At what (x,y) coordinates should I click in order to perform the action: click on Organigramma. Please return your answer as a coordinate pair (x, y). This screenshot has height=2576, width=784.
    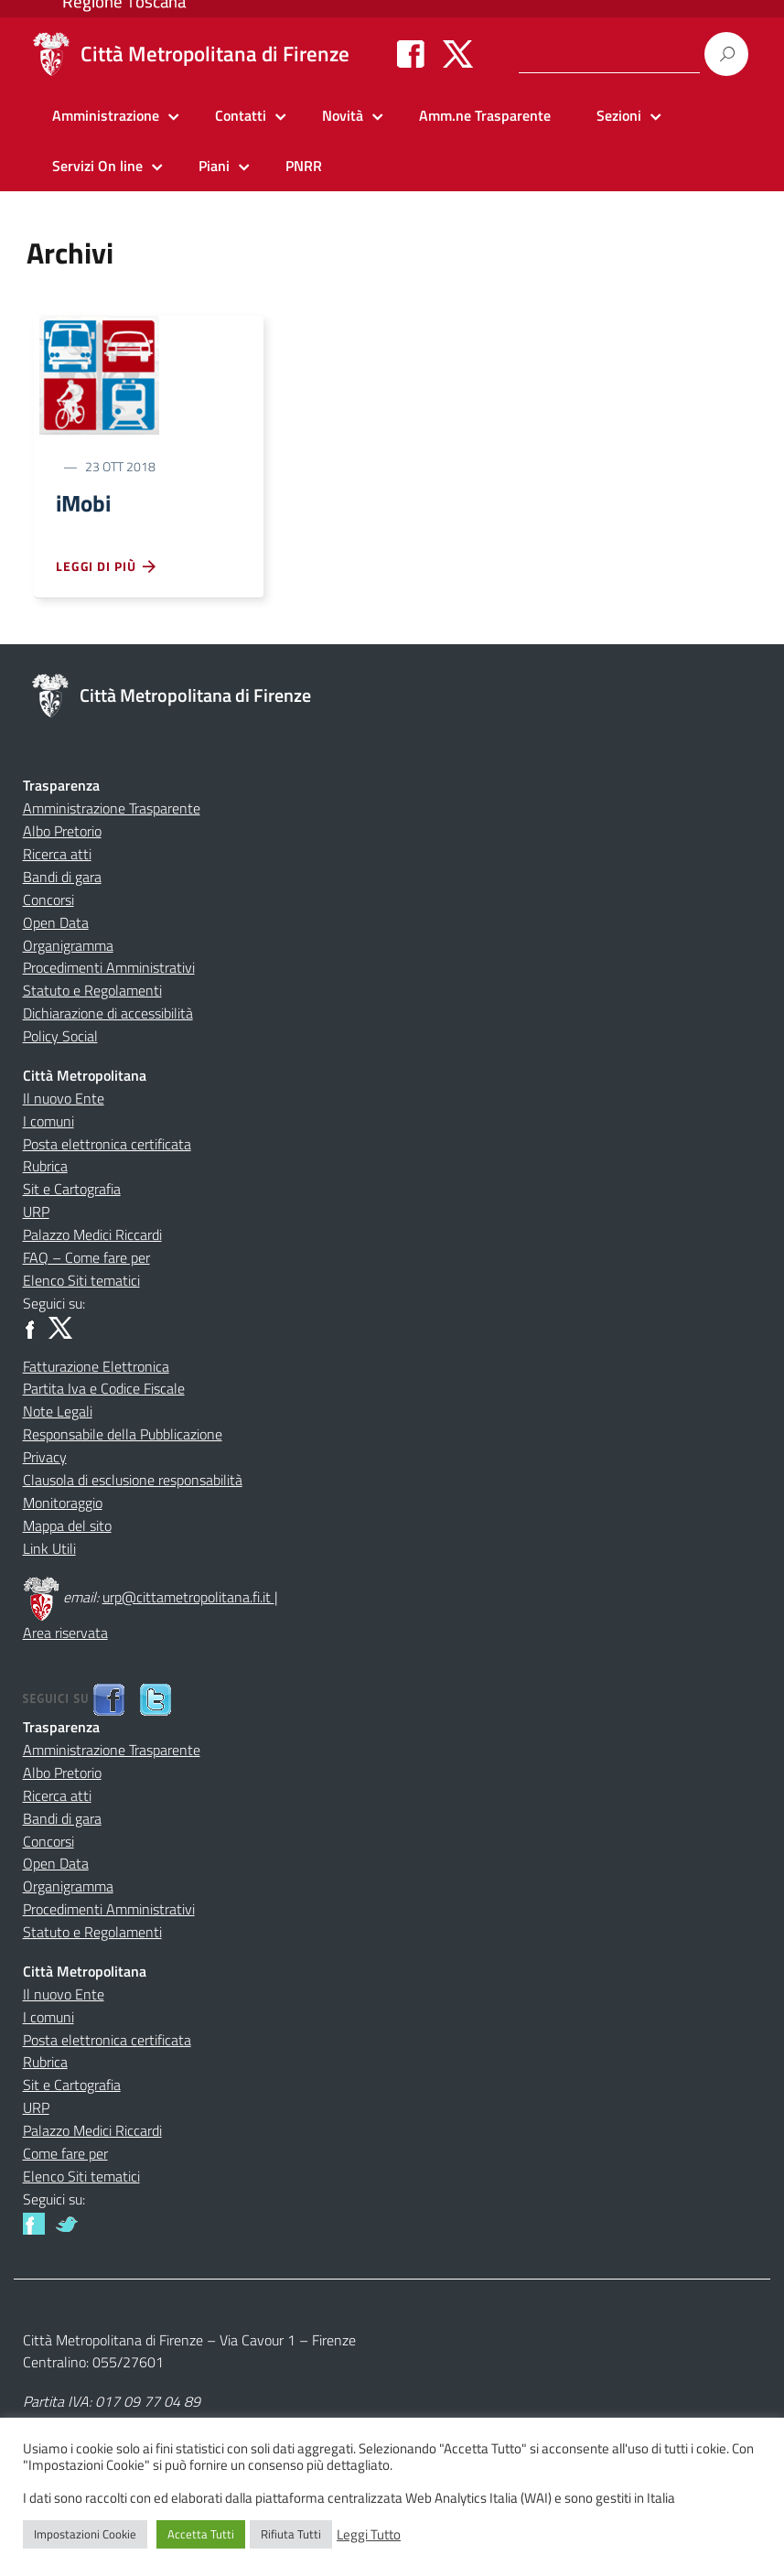
    Looking at the image, I should click on (68, 948).